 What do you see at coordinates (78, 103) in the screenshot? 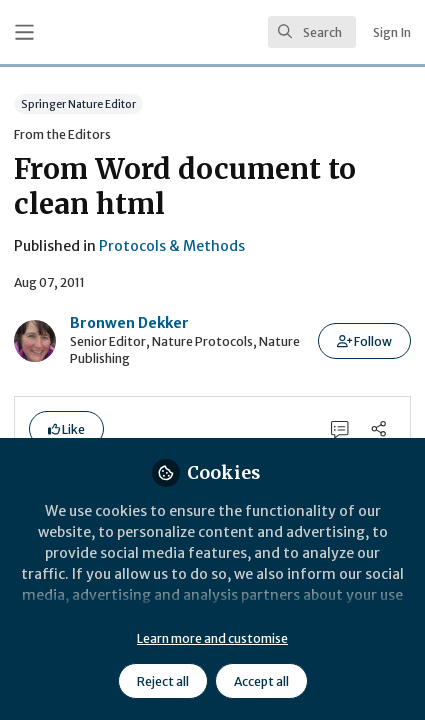
I see `Springer Nature Editor` at bounding box center [78, 103].